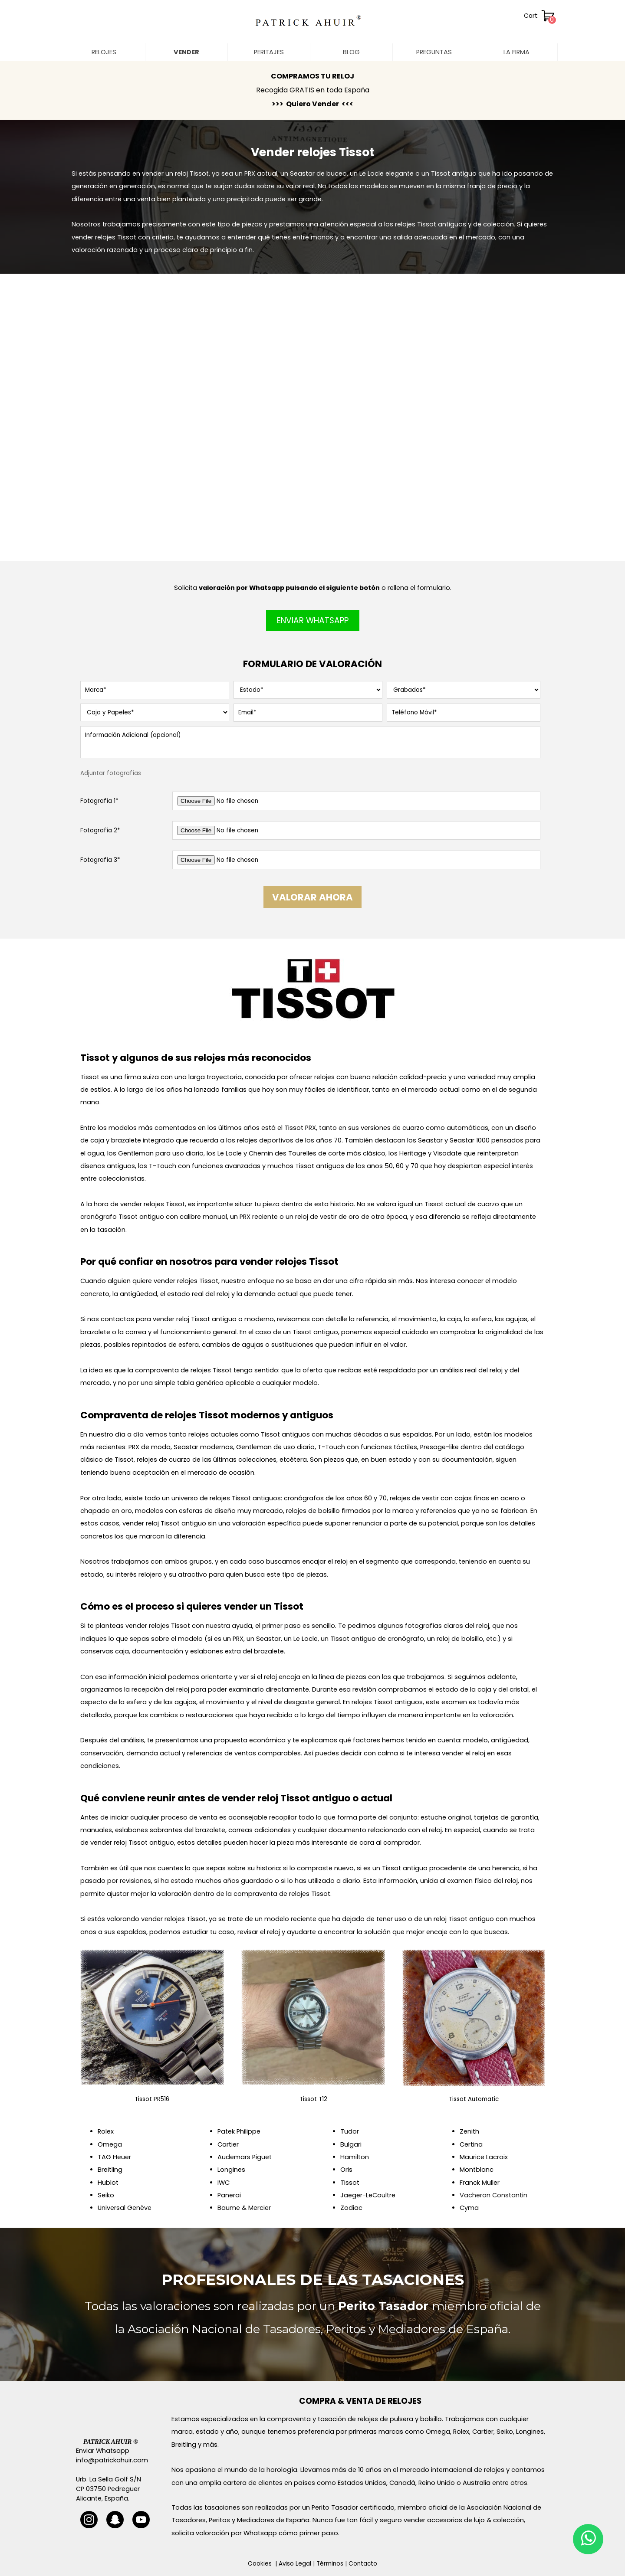  I want to click on Hublot, so click(108, 2182).